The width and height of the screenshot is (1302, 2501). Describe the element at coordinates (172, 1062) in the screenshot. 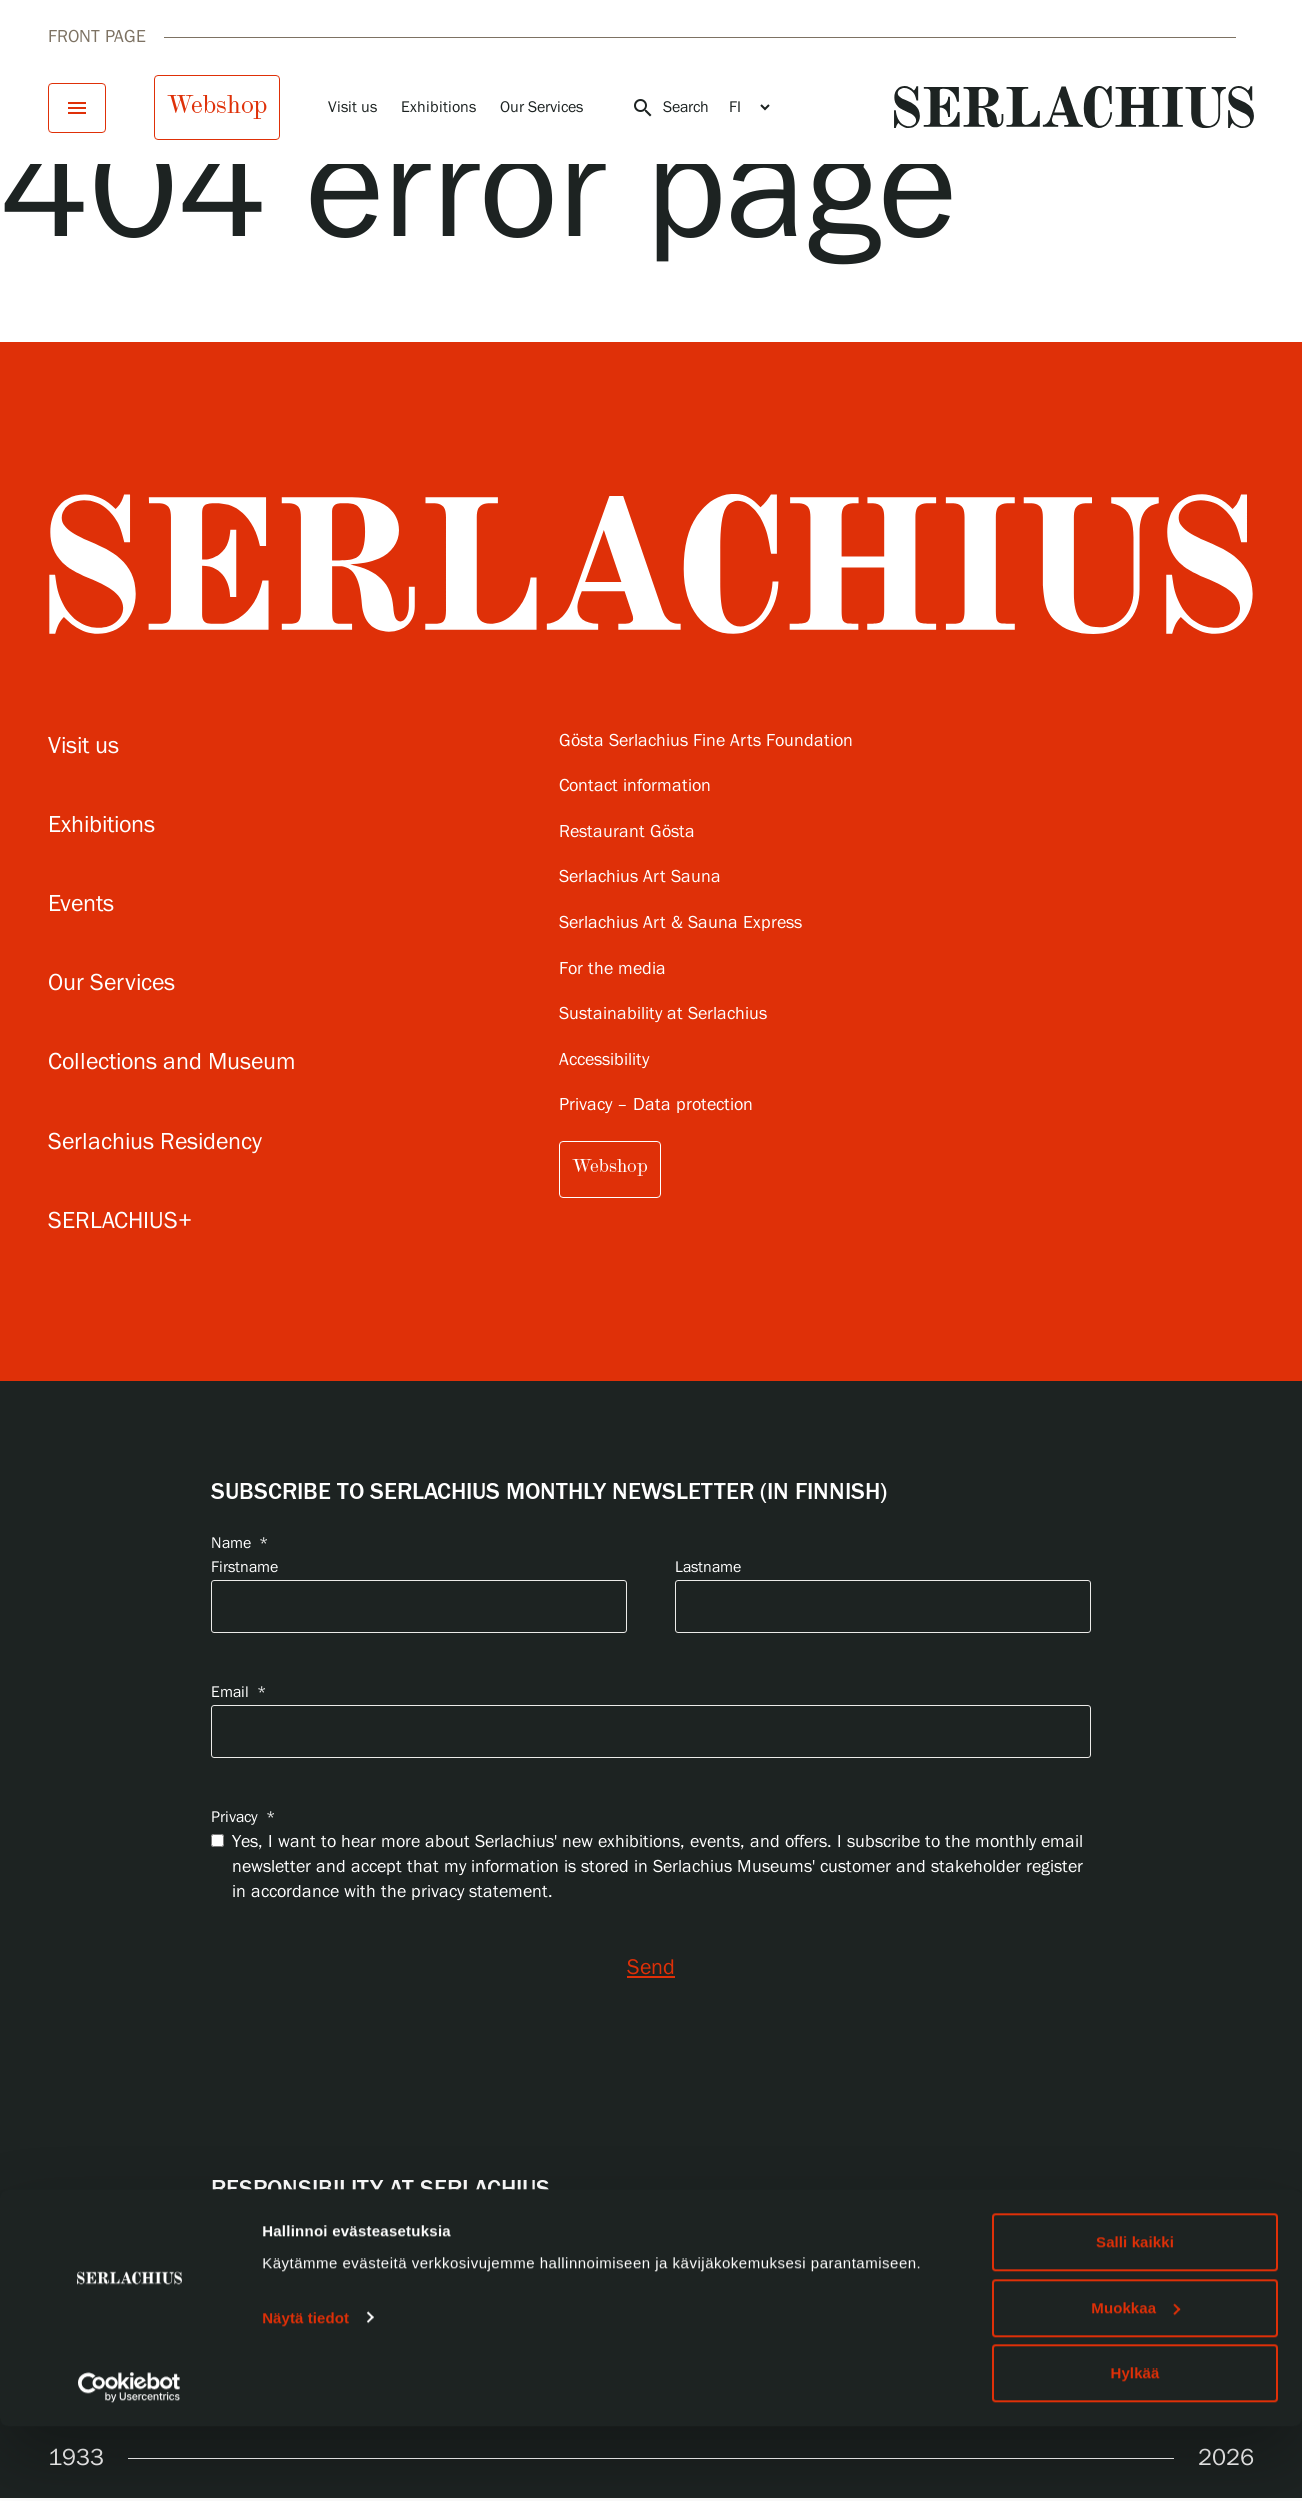

I see `Collections and Museum` at that location.